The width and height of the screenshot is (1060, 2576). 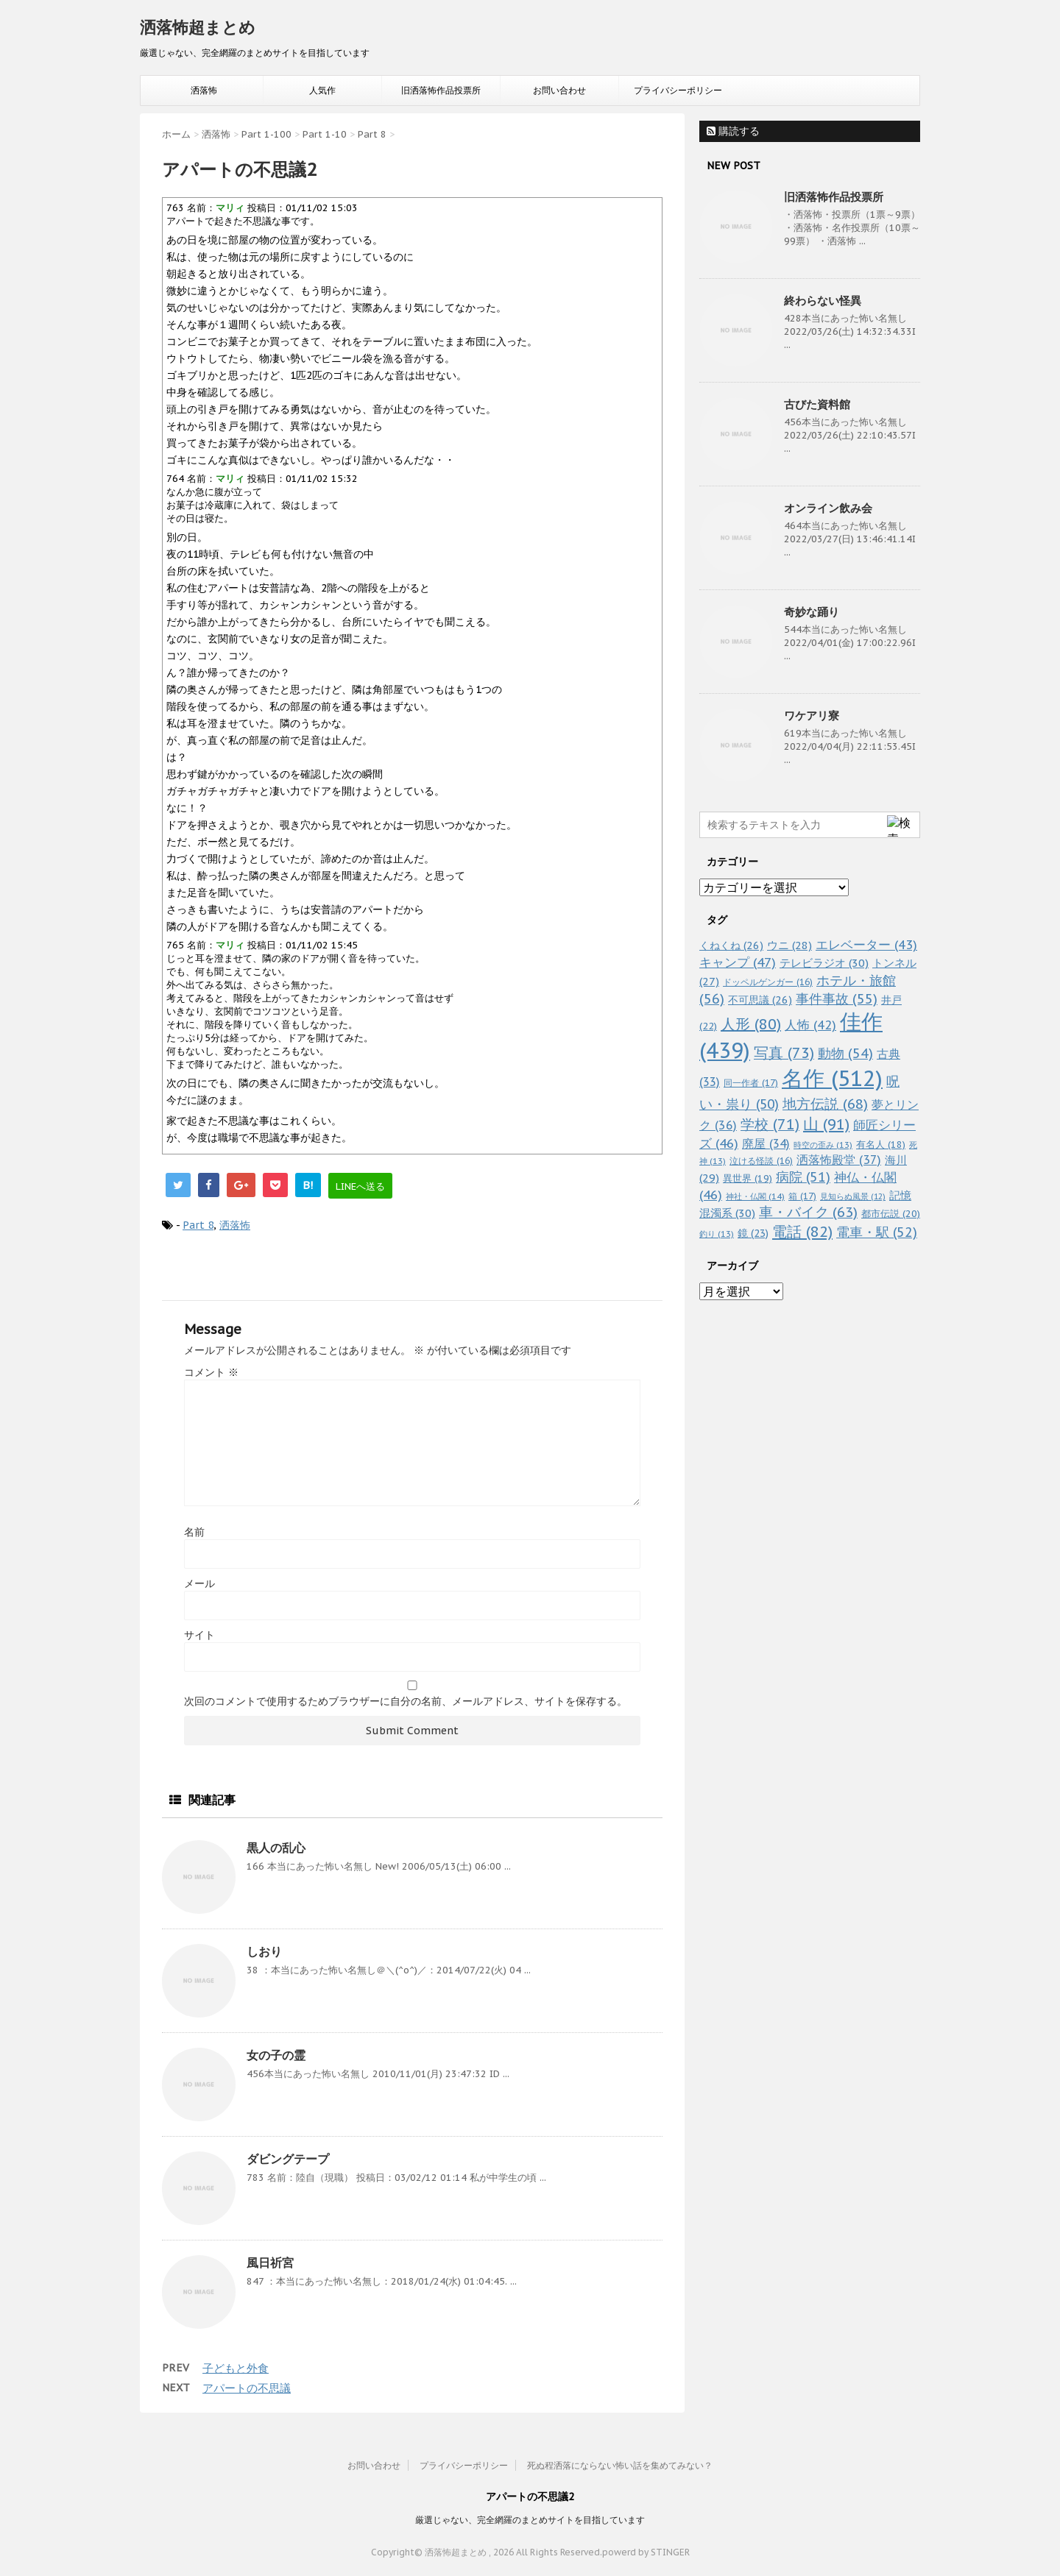 I want to click on 写真 [写真 (73個の項目)], so click(x=784, y=1052).